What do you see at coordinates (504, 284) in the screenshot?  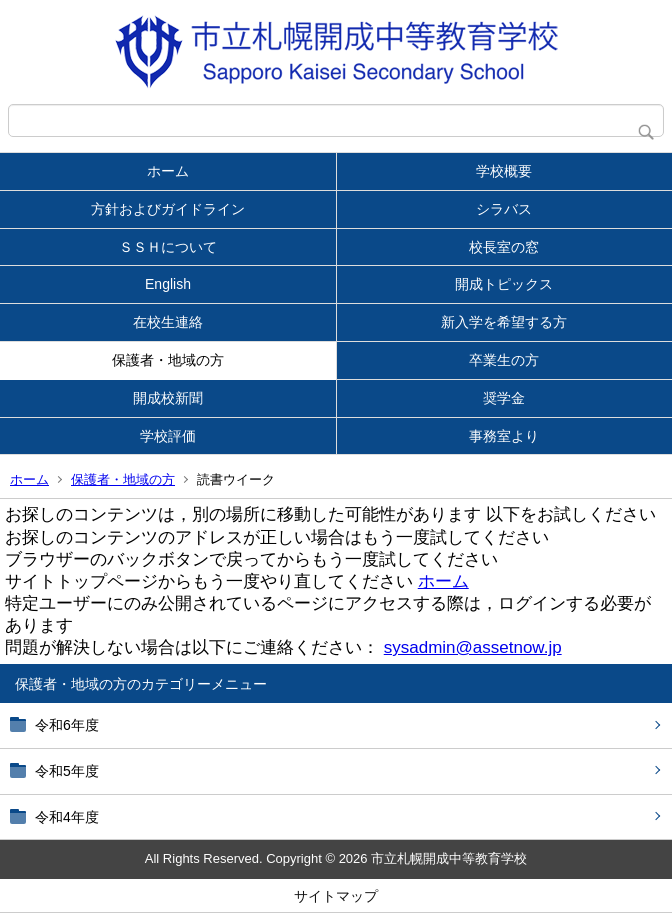 I see `開成トピックス` at bounding box center [504, 284].